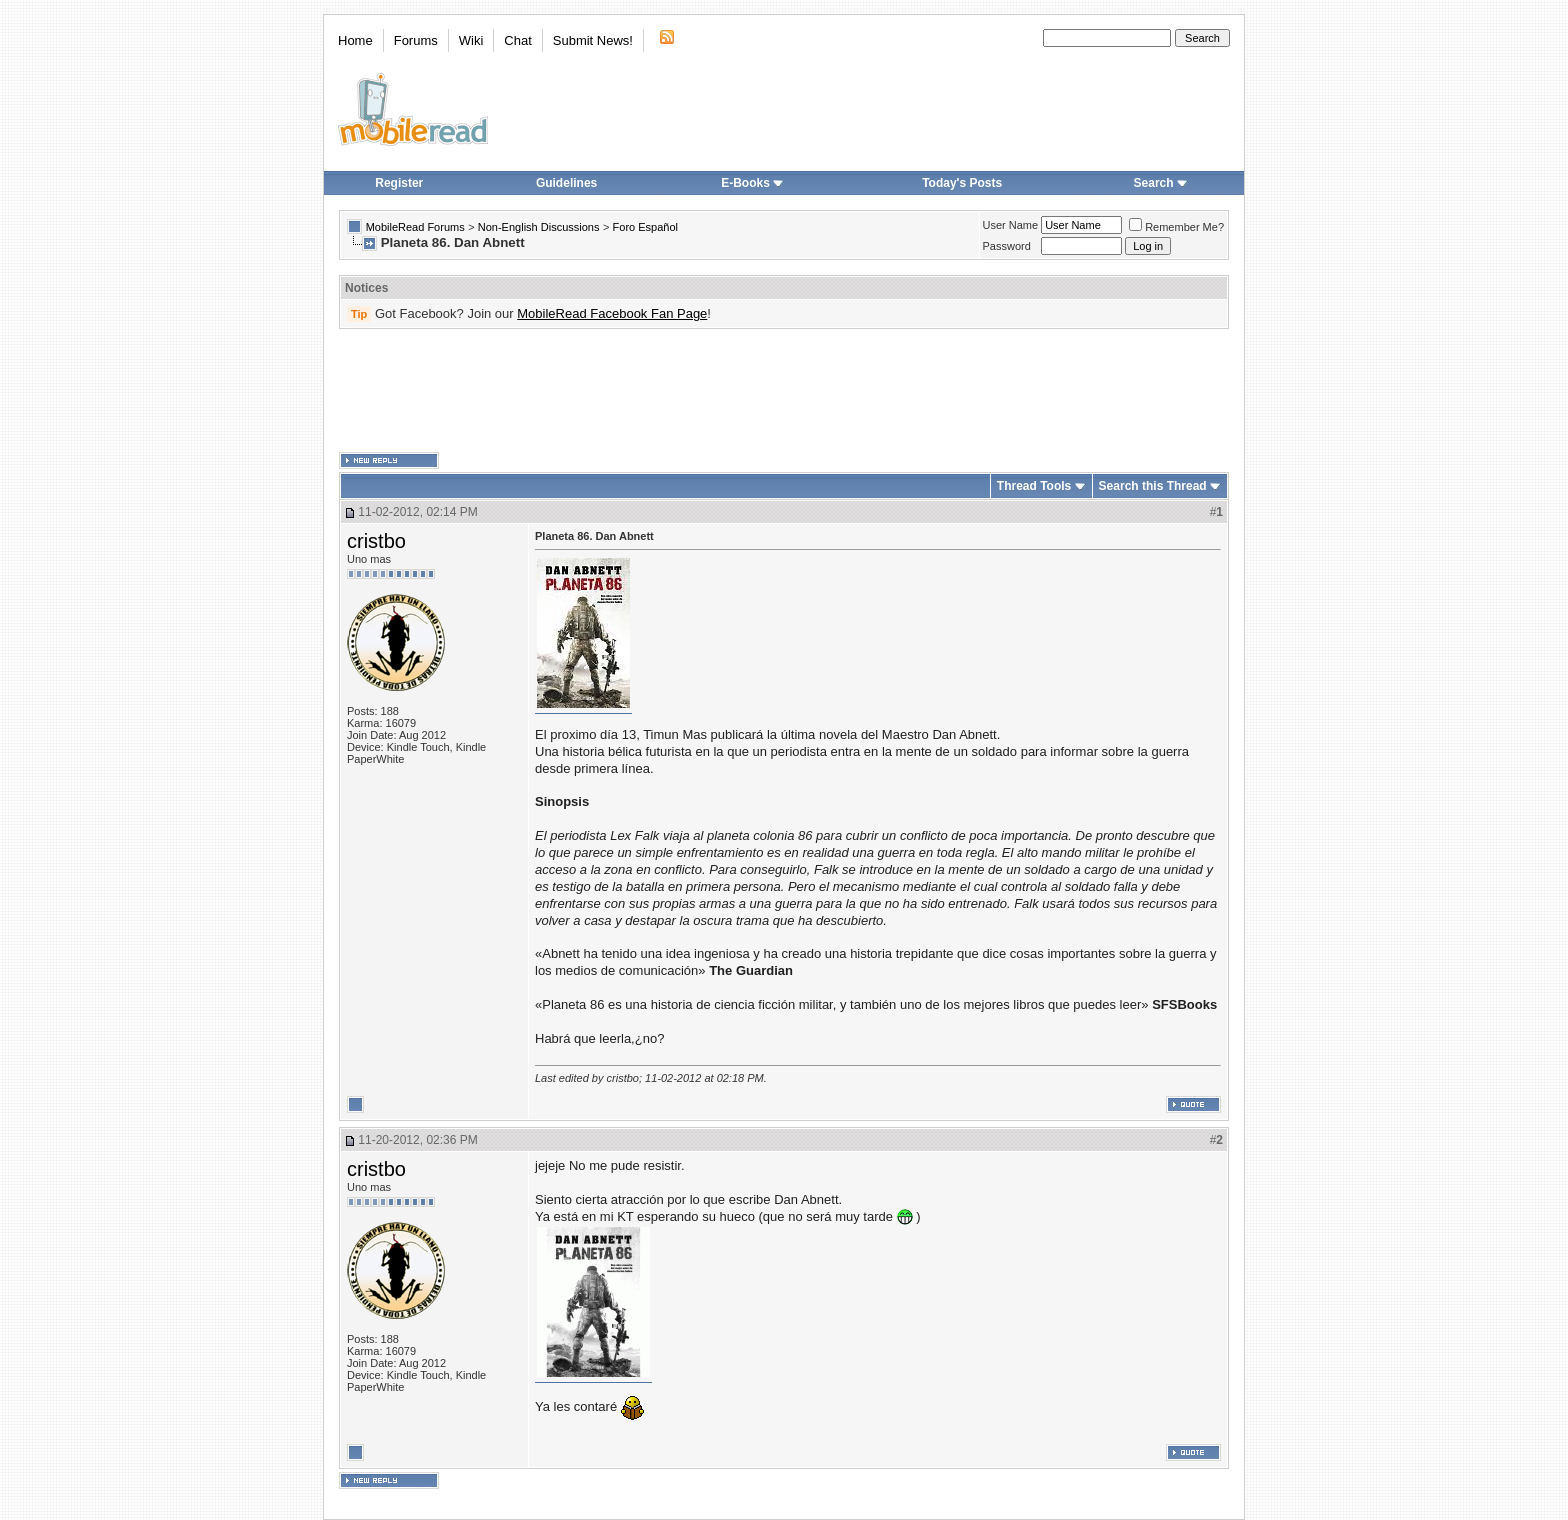 This screenshot has width=1568, height=1520. I want to click on Thread Tools, so click(1034, 486).